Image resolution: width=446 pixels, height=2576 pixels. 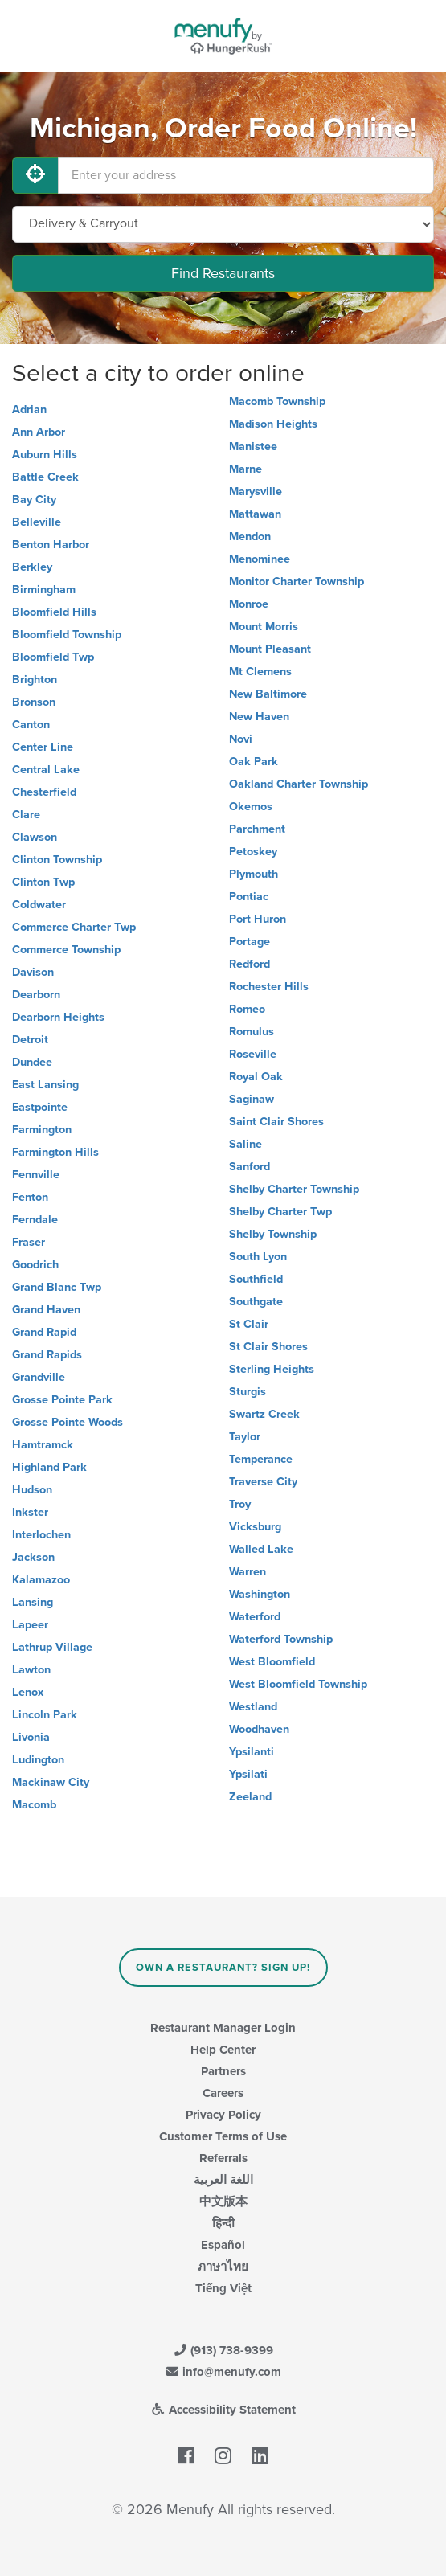 I want to click on Careers, so click(x=223, y=2093).